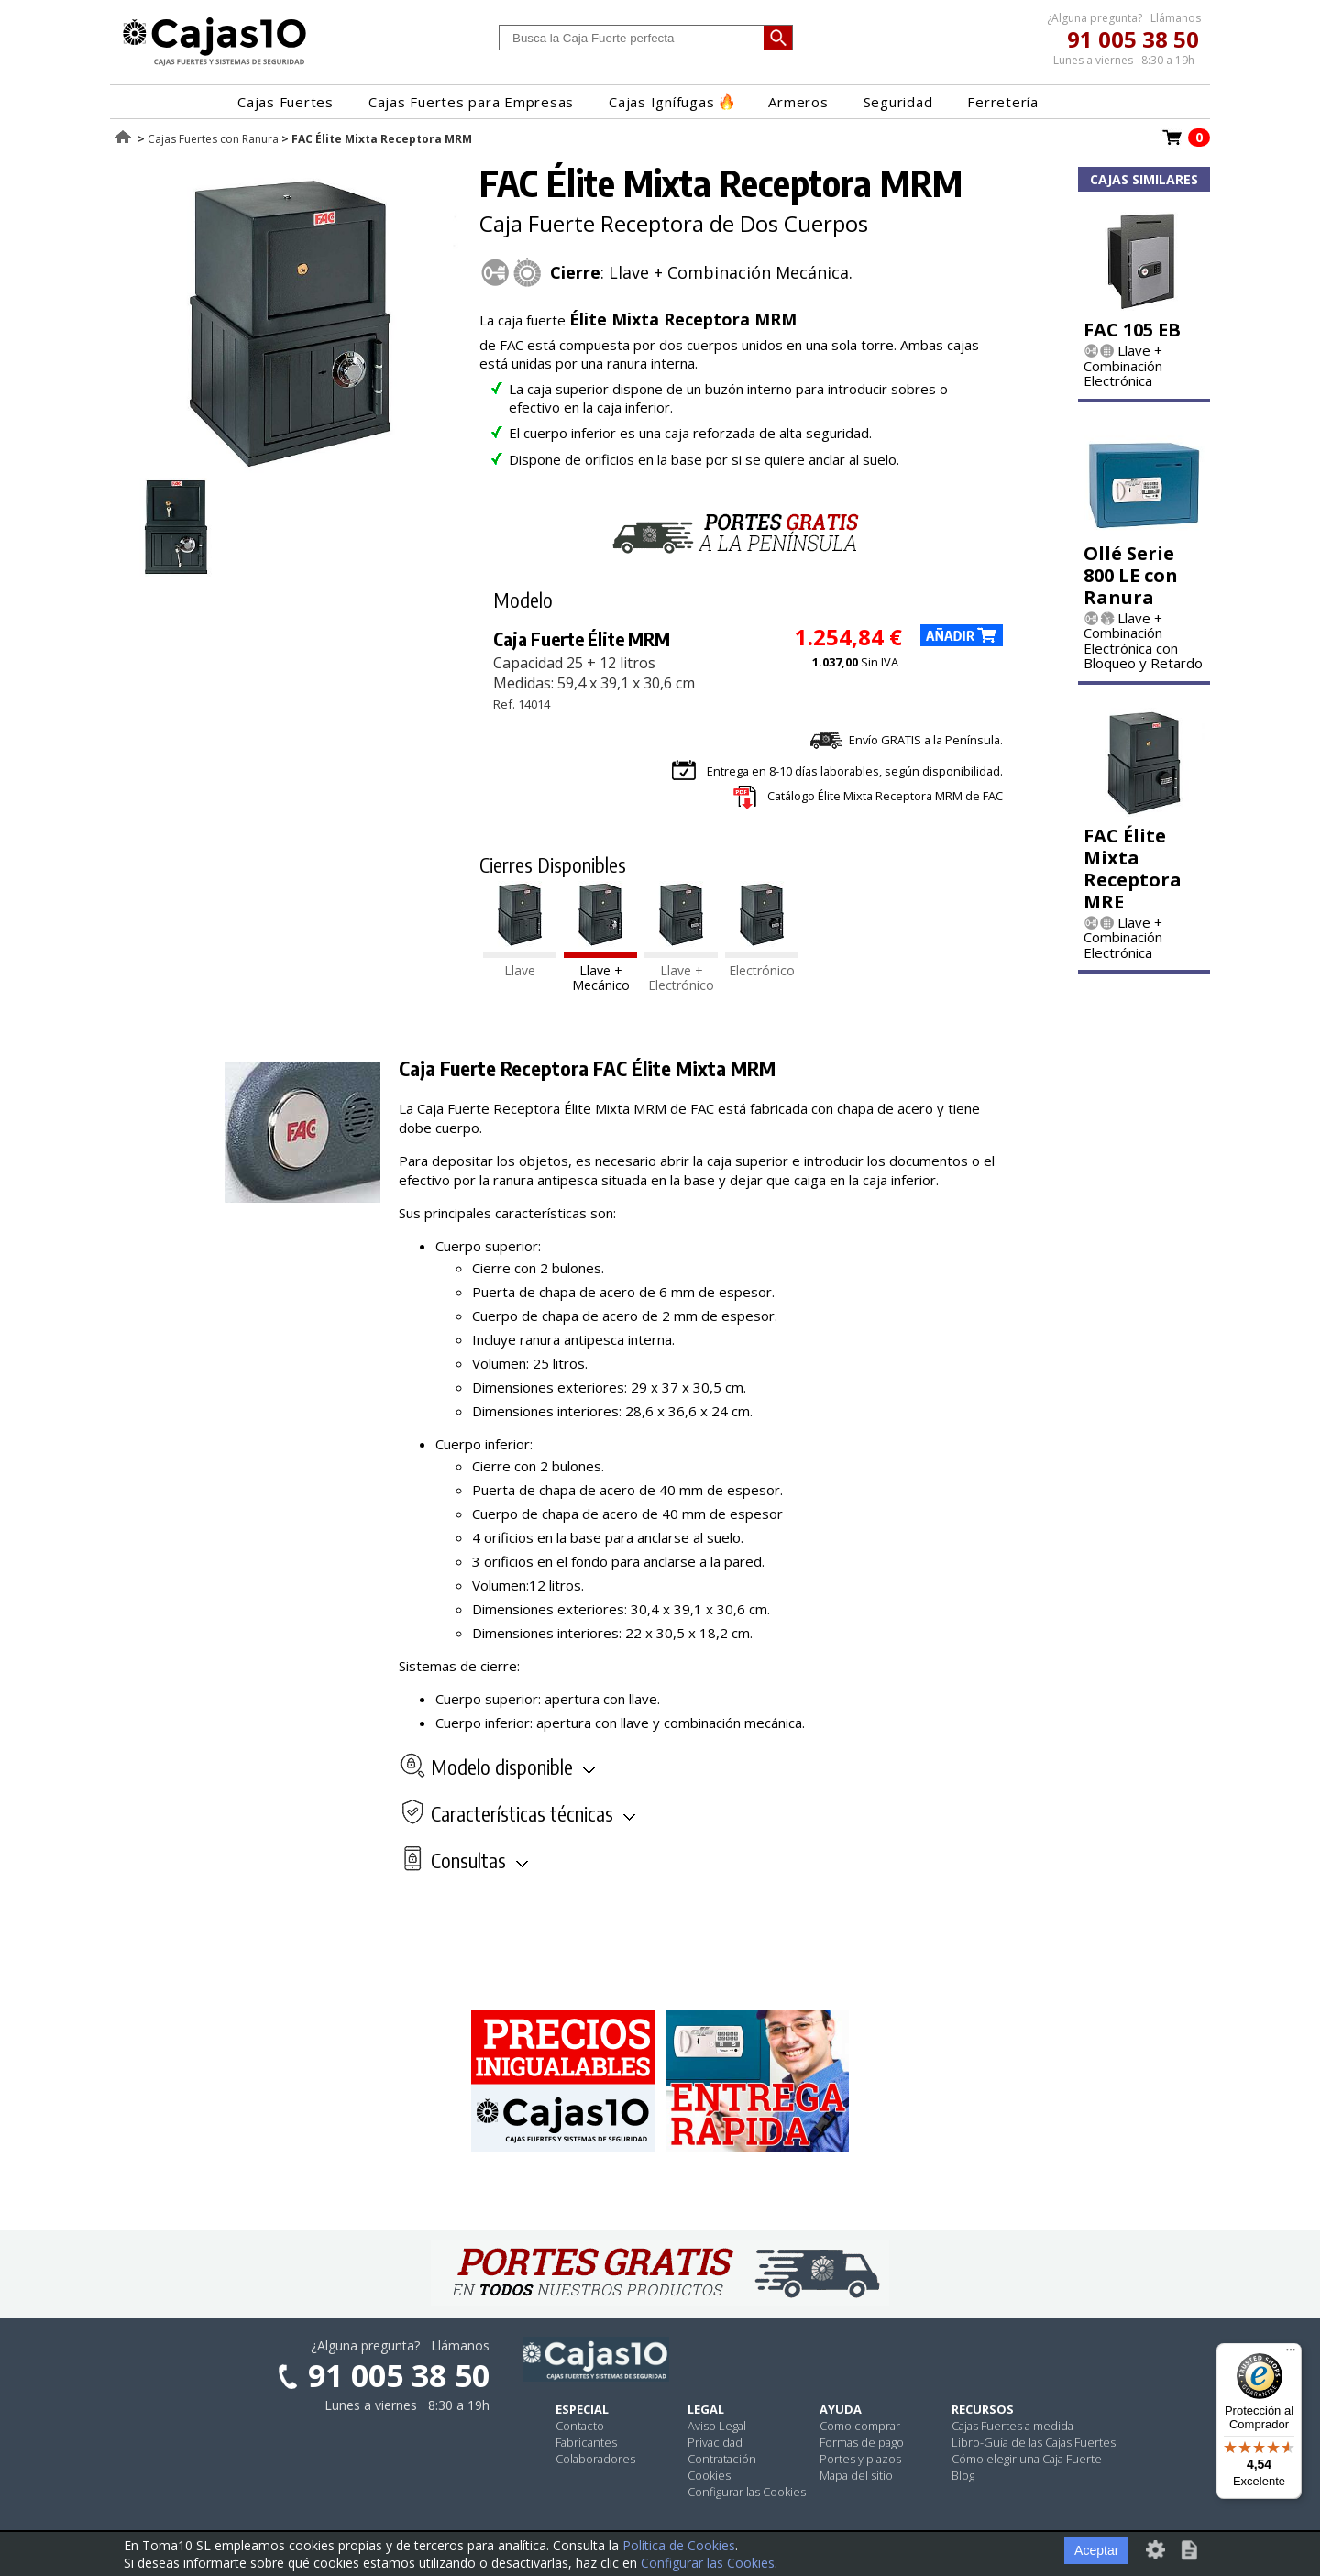 This screenshot has height=2576, width=1320. Describe the element at coordinates (471, 102) in the screenshot. I see `Cajas Fuertes para Empresas` at that location.